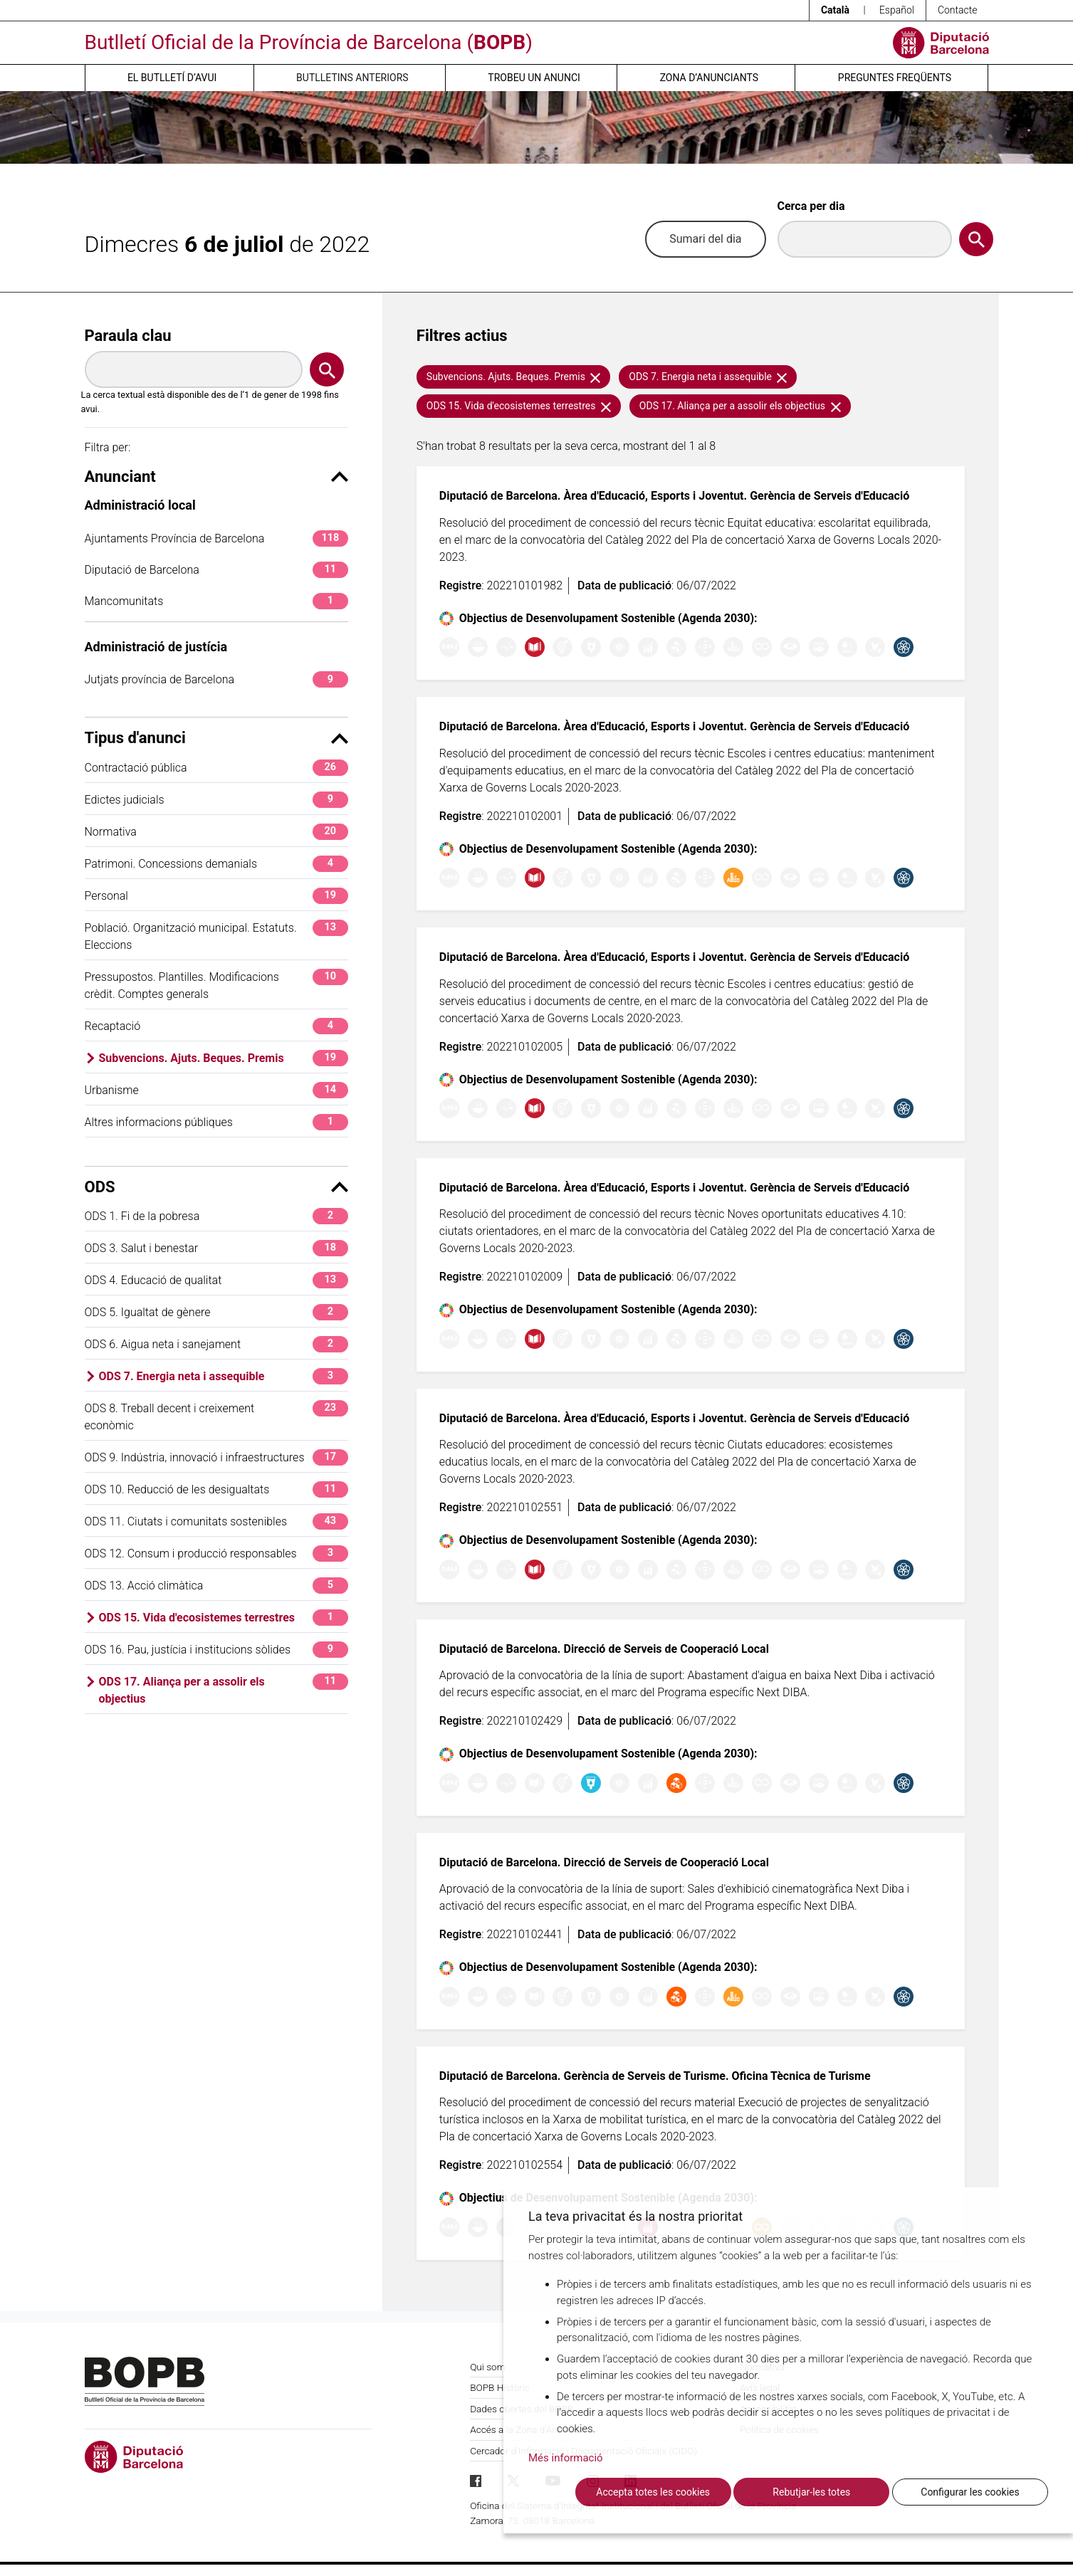 The height and width of the screenshot is (2576, 1073). Describe the element at coordinates (216, 1090) in the screenshot. I see `Urbanisme` at that location.